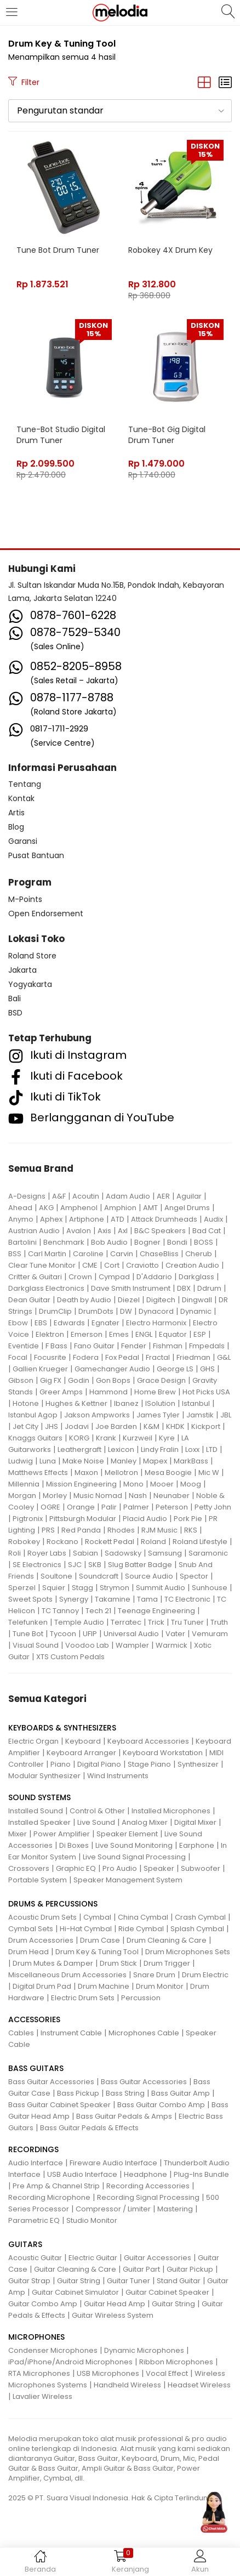 This screenshot has height=2576, width=240. What do you see at coordinates (63, 1242) in the screenshot?
I see `Benchmark` at bounding box center [63, 1242].